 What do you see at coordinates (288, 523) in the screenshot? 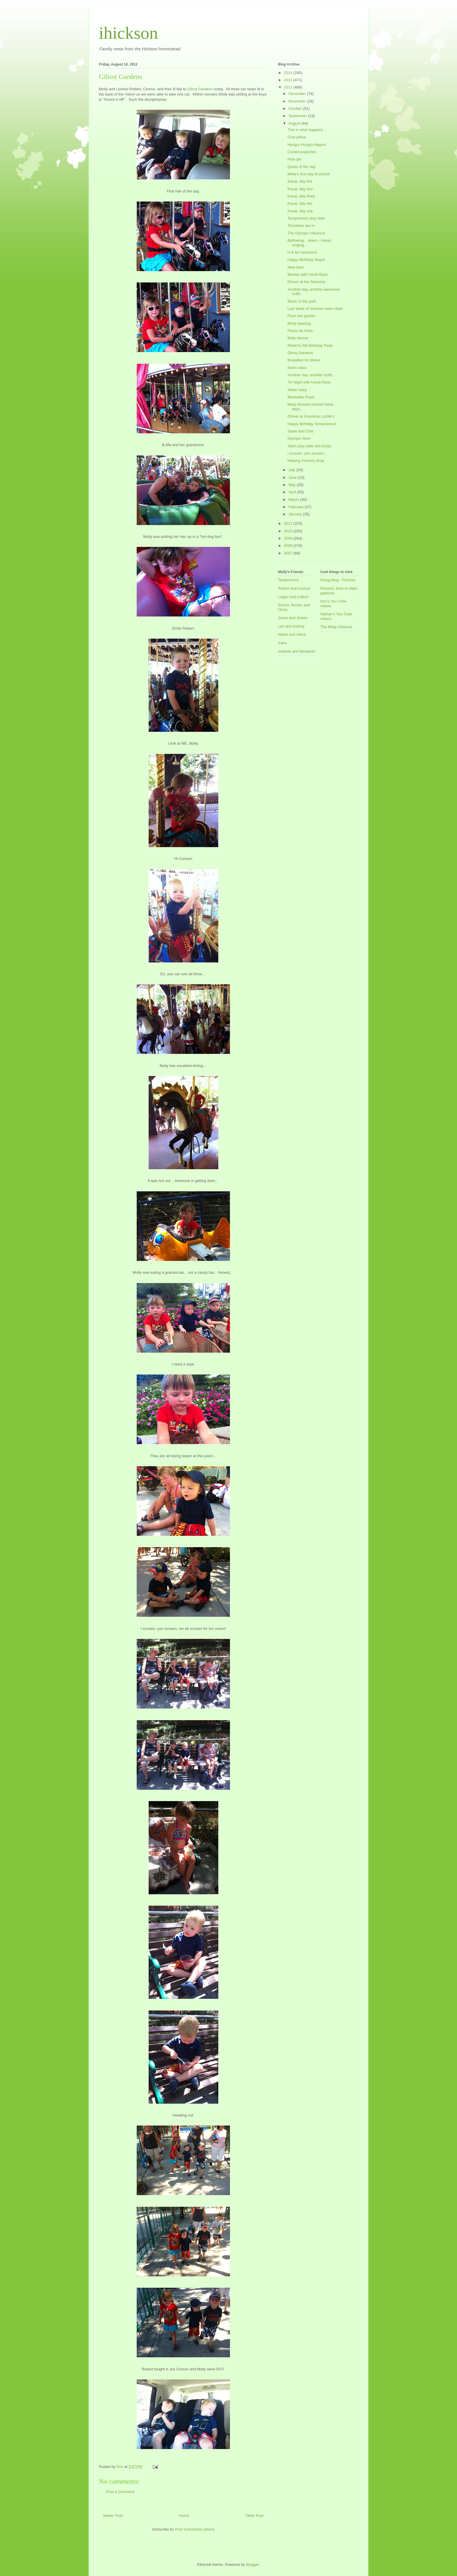
I see `2011` at bounding box center [288, 523].